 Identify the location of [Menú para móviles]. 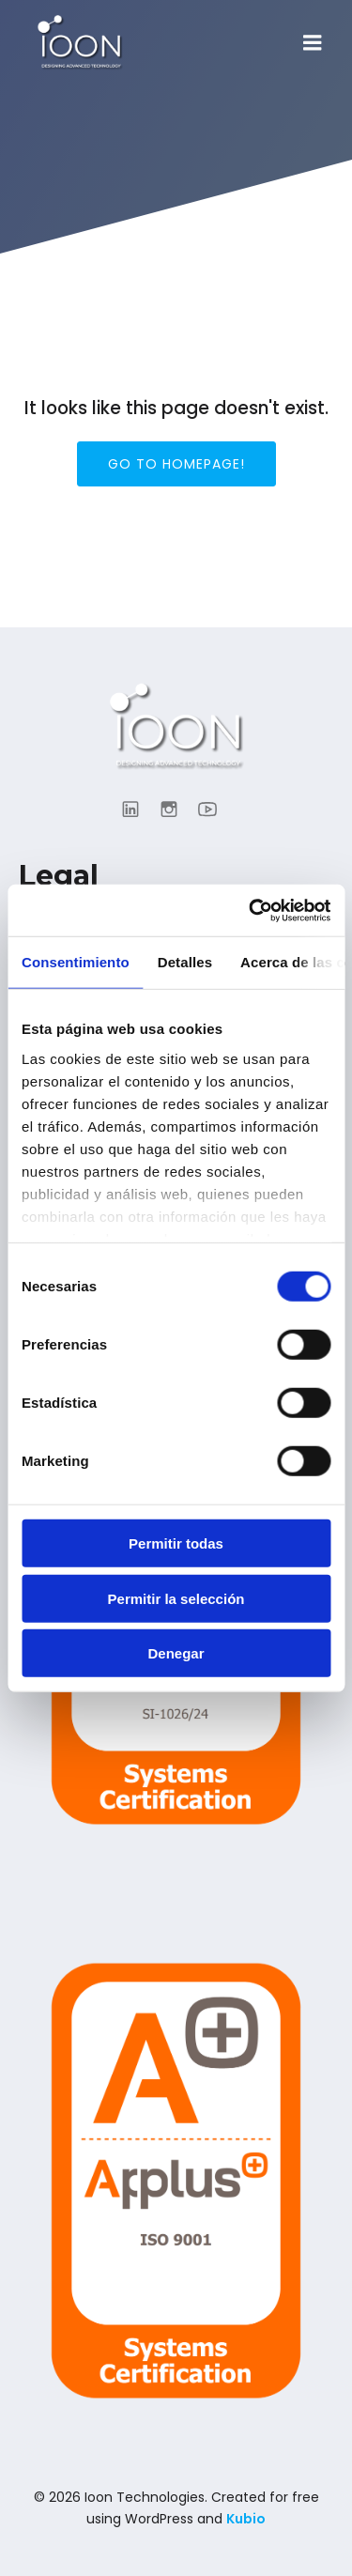
(312, 43).